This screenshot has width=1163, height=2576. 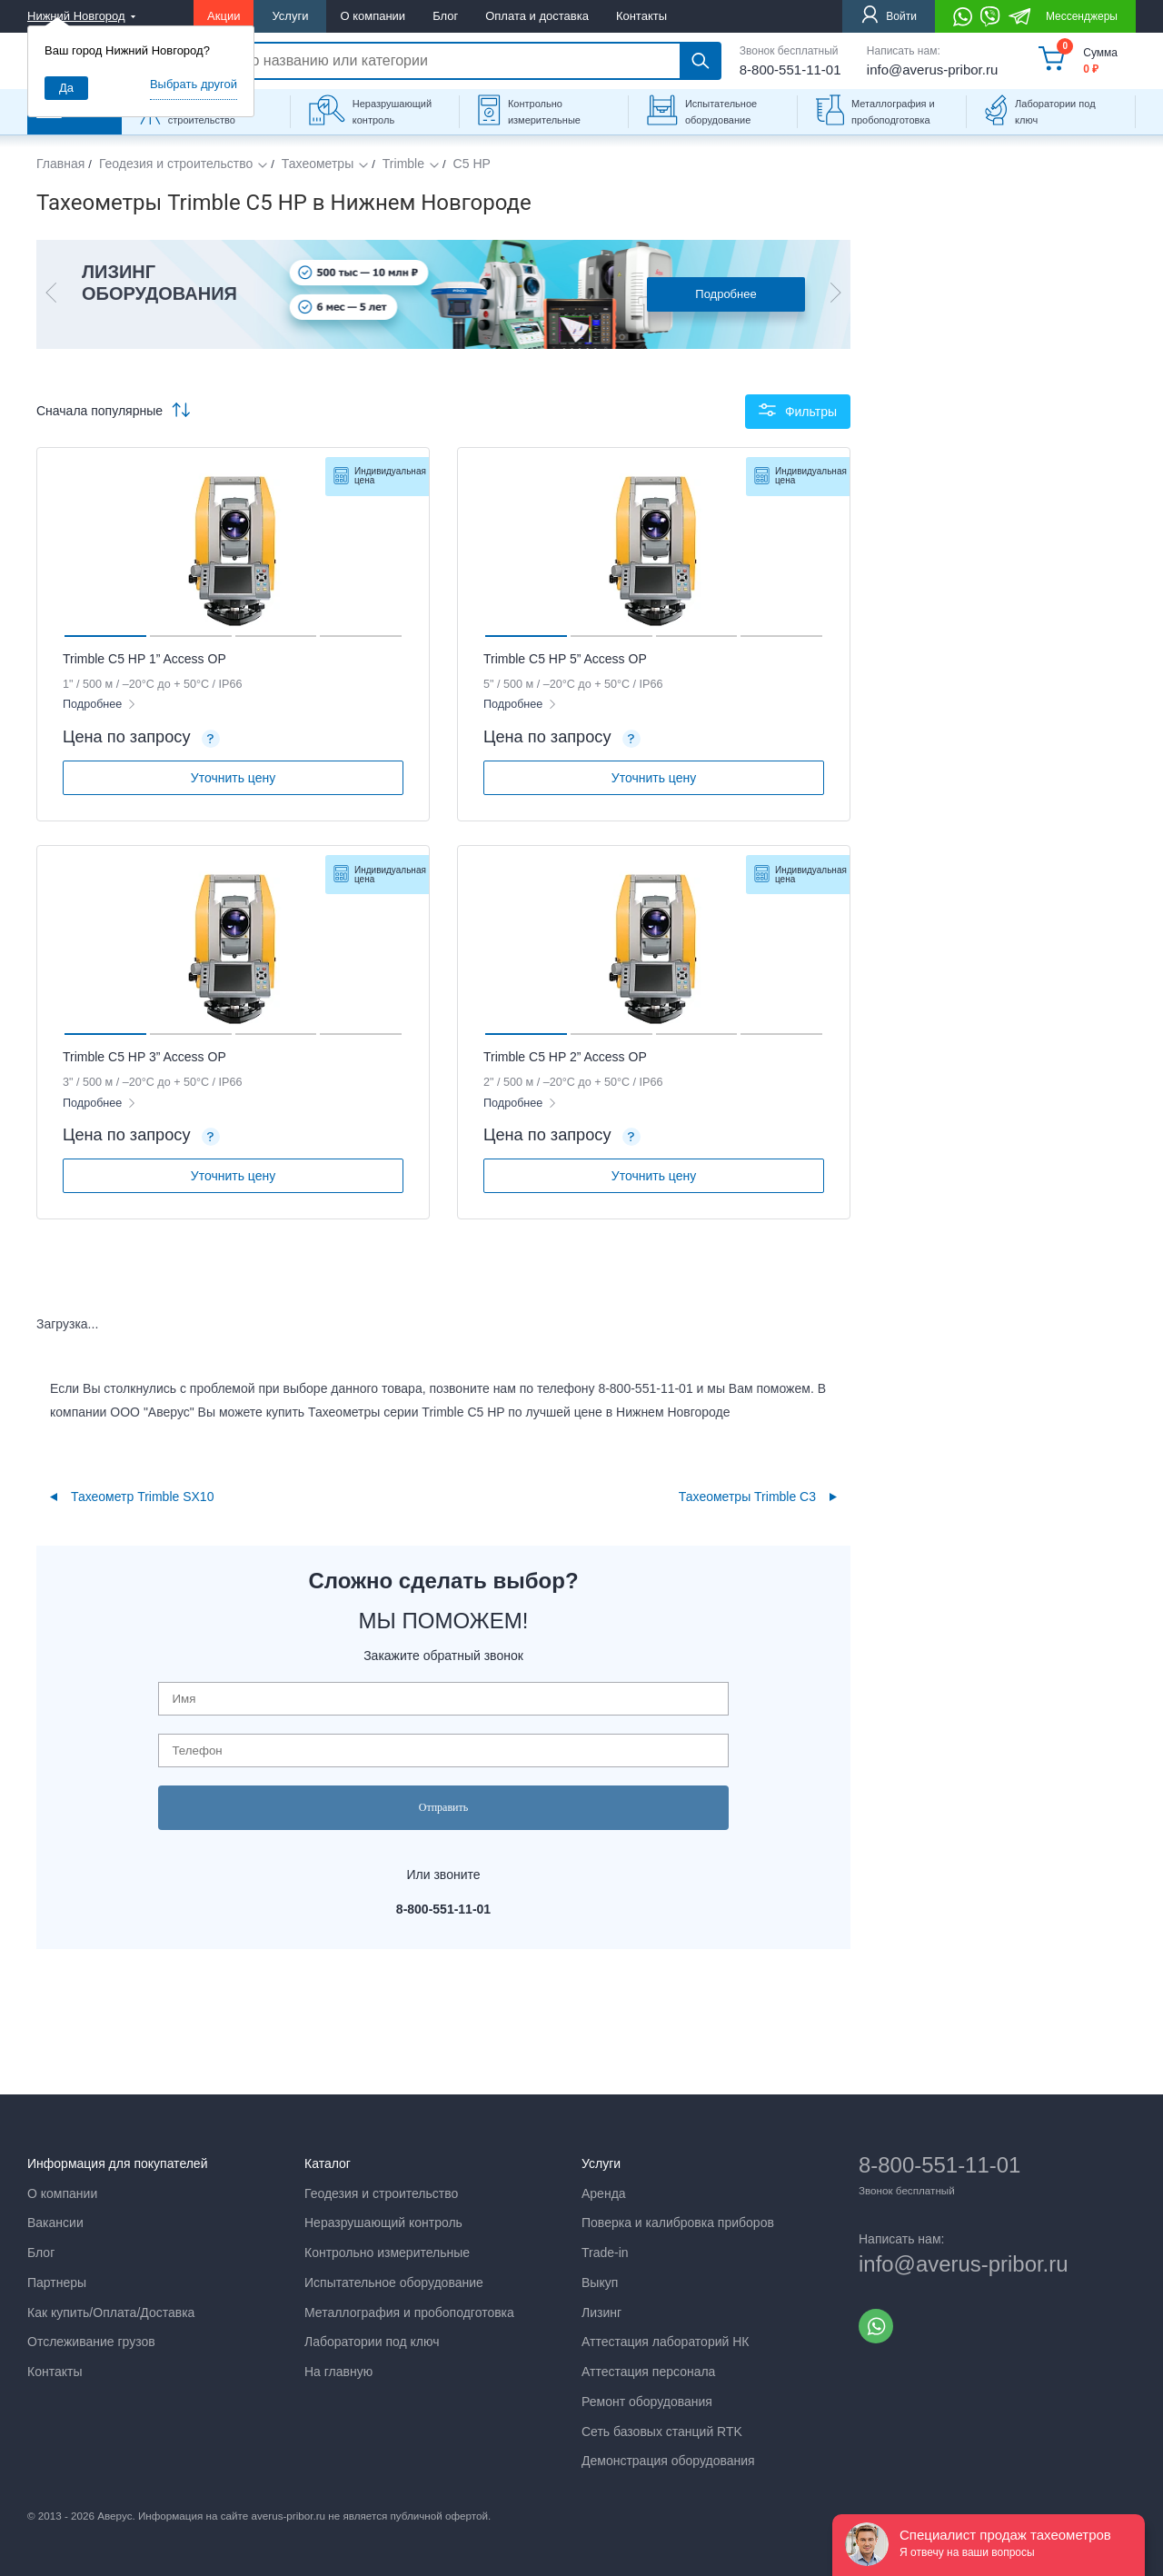 What do you see at coordinates (665, 2341) in the screenshot?
I see `Аттестация лабораторий НК` at bounding box center [665, 2341].